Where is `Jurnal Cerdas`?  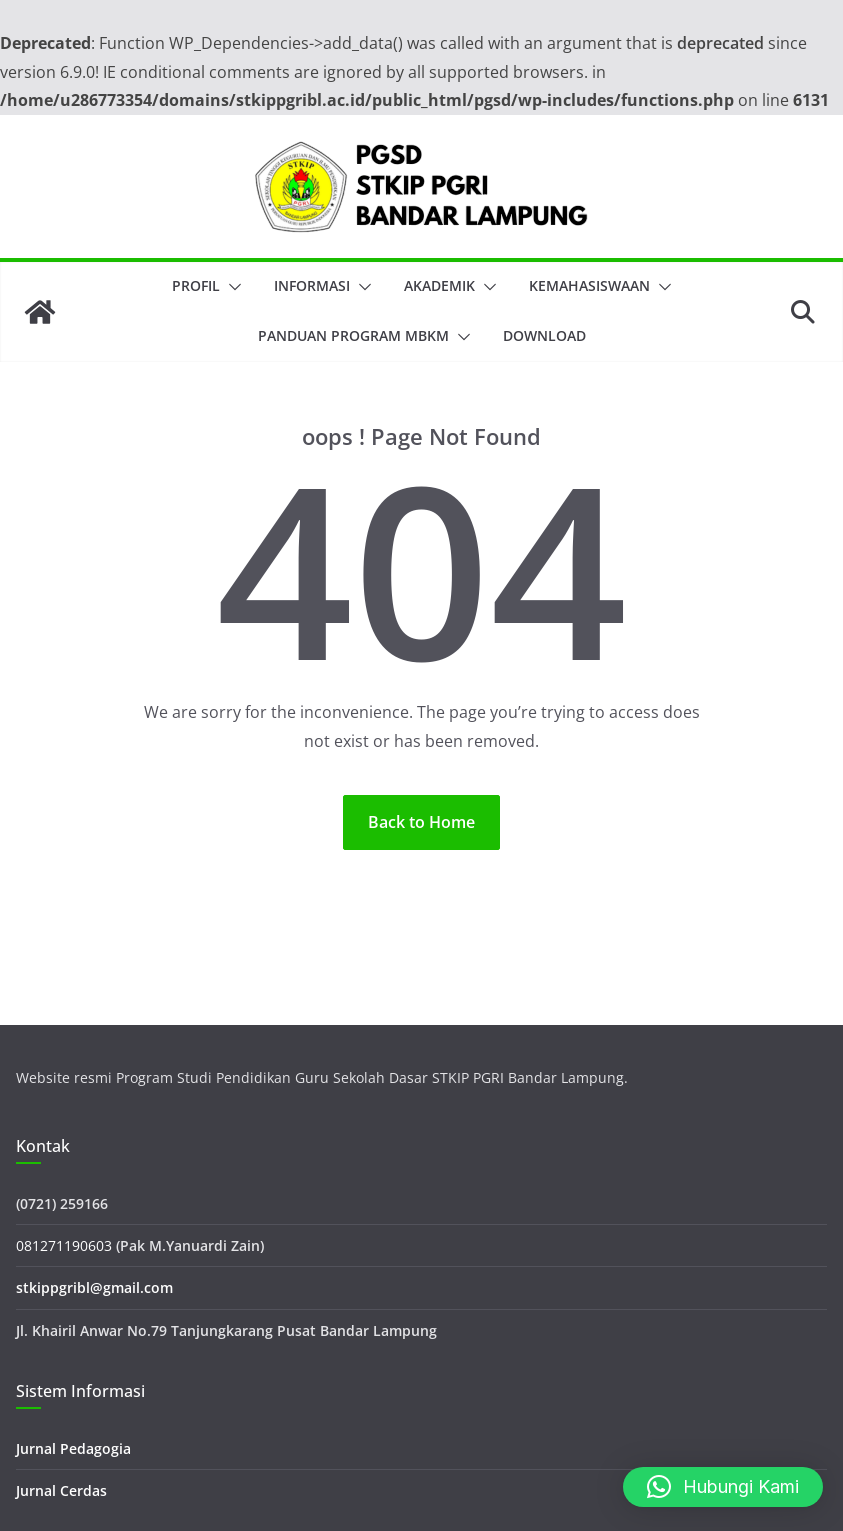 Jurnal Cerdas is located at coordinates (61, 1490).